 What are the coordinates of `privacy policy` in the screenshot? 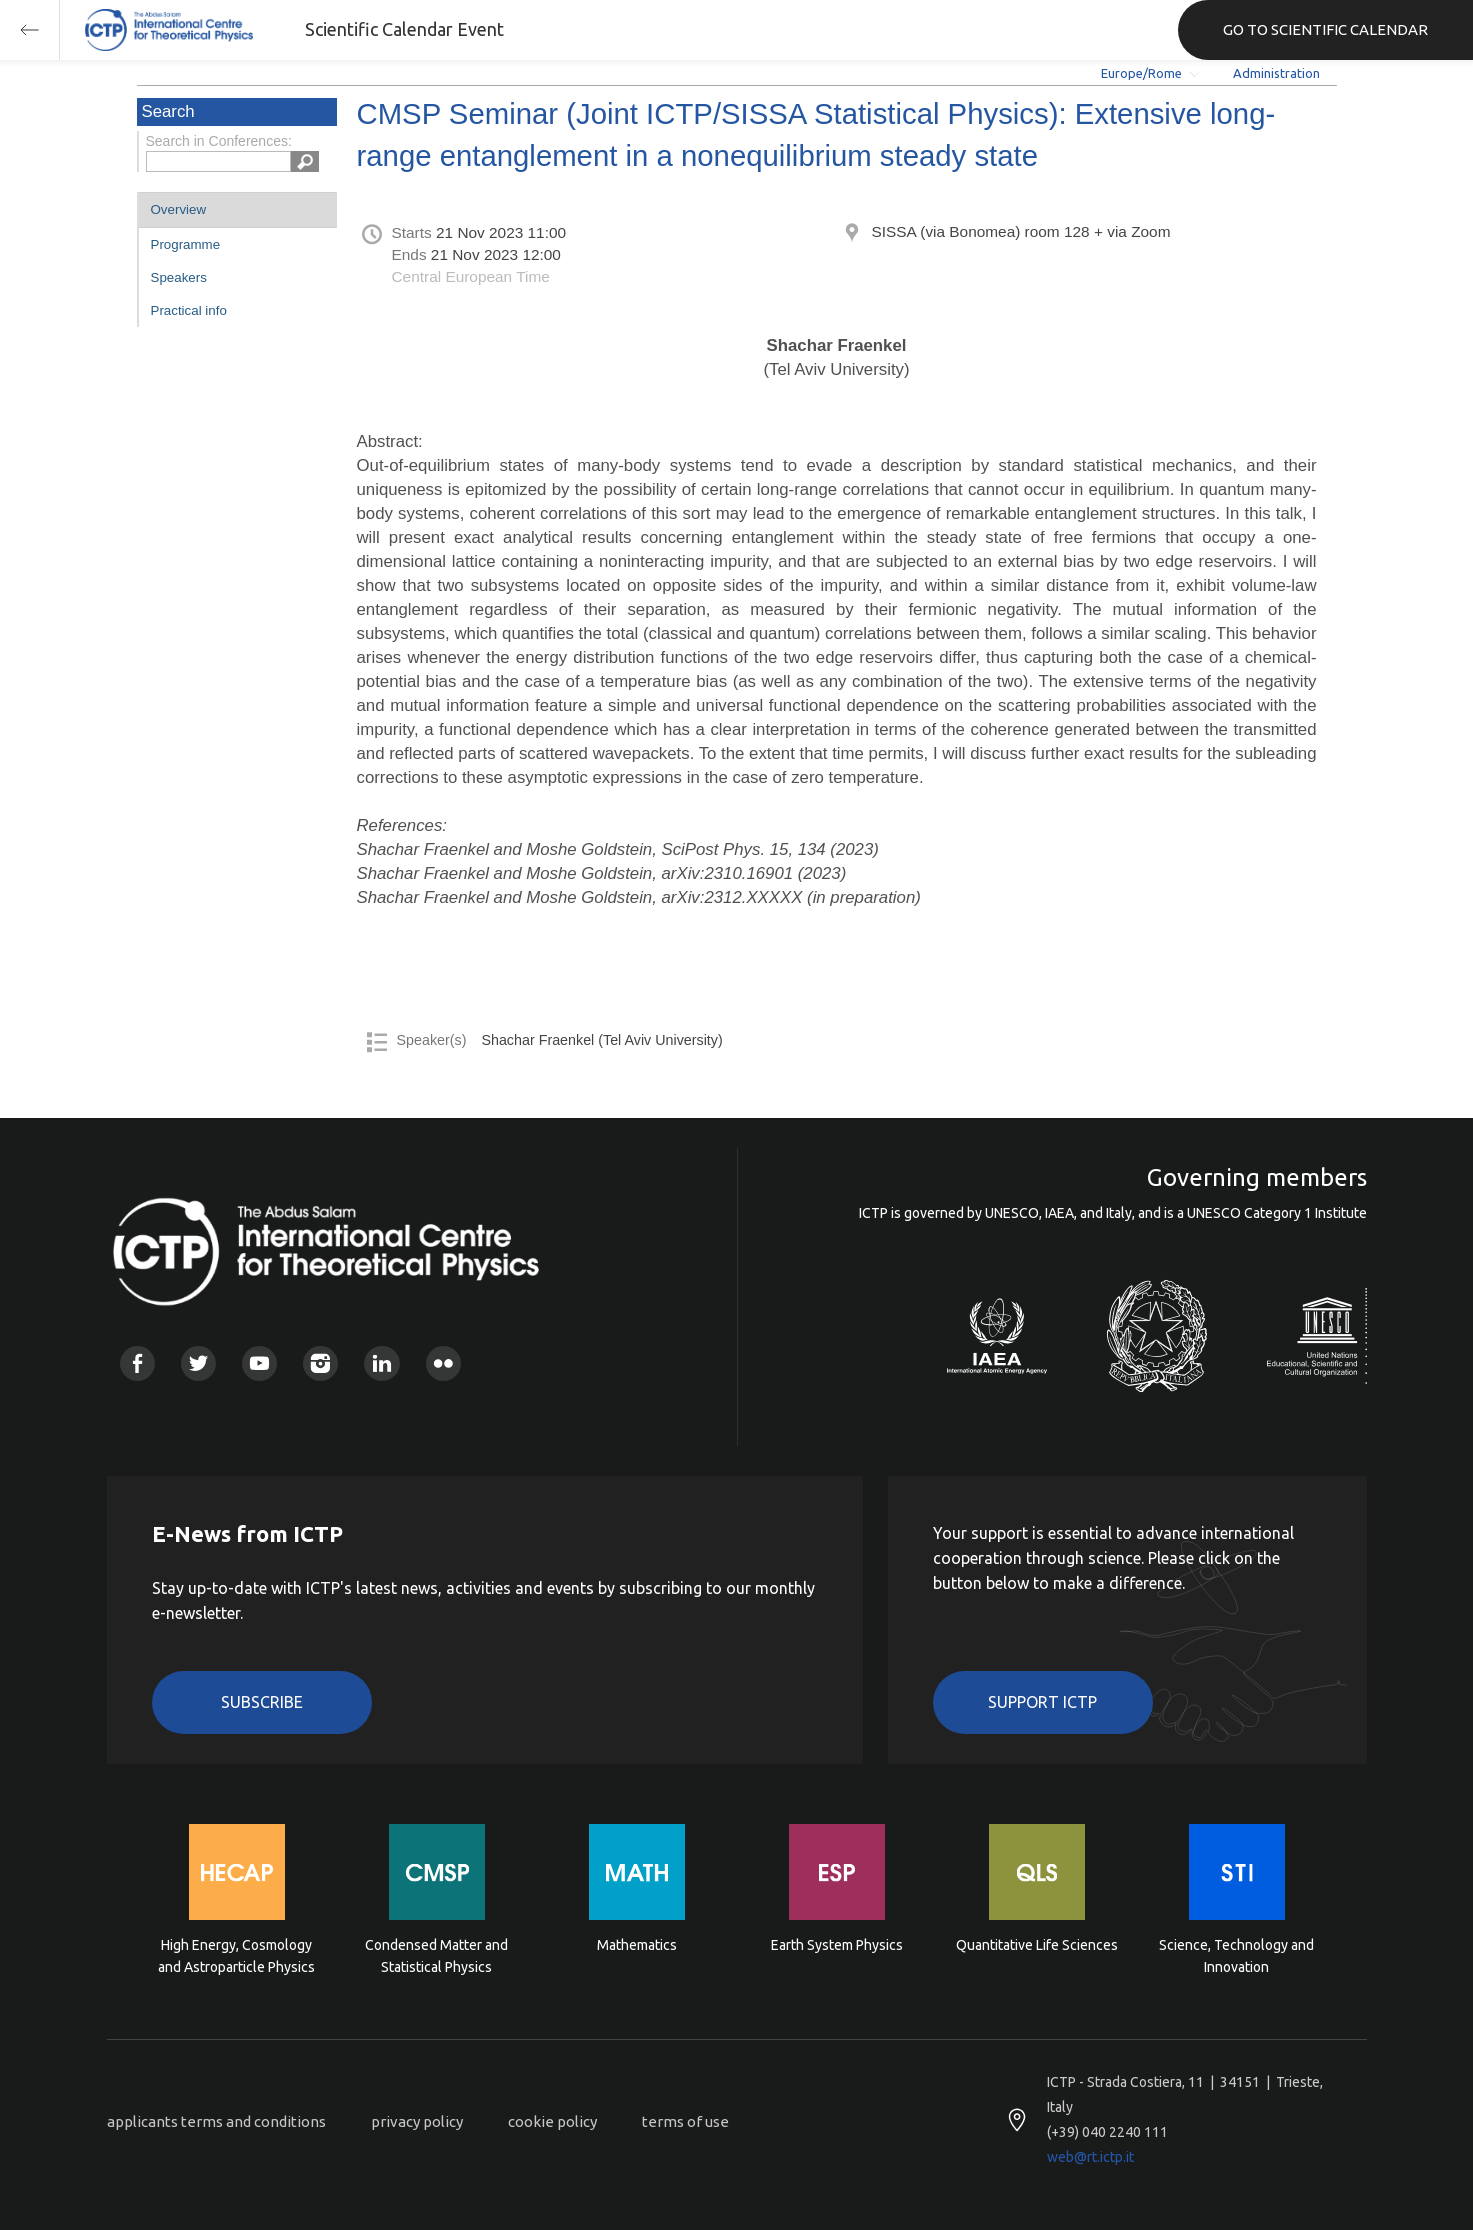 It's located at (417, 2121).